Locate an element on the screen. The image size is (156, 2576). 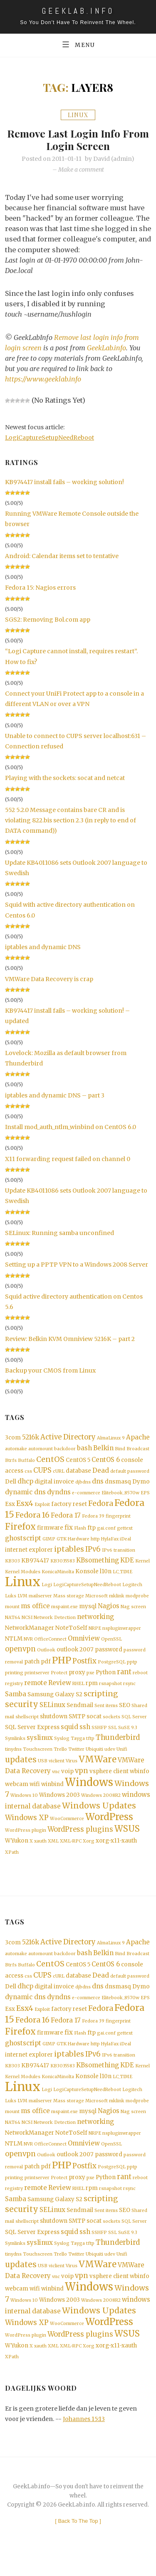
Make a comment is located at coordinates (81, 170).